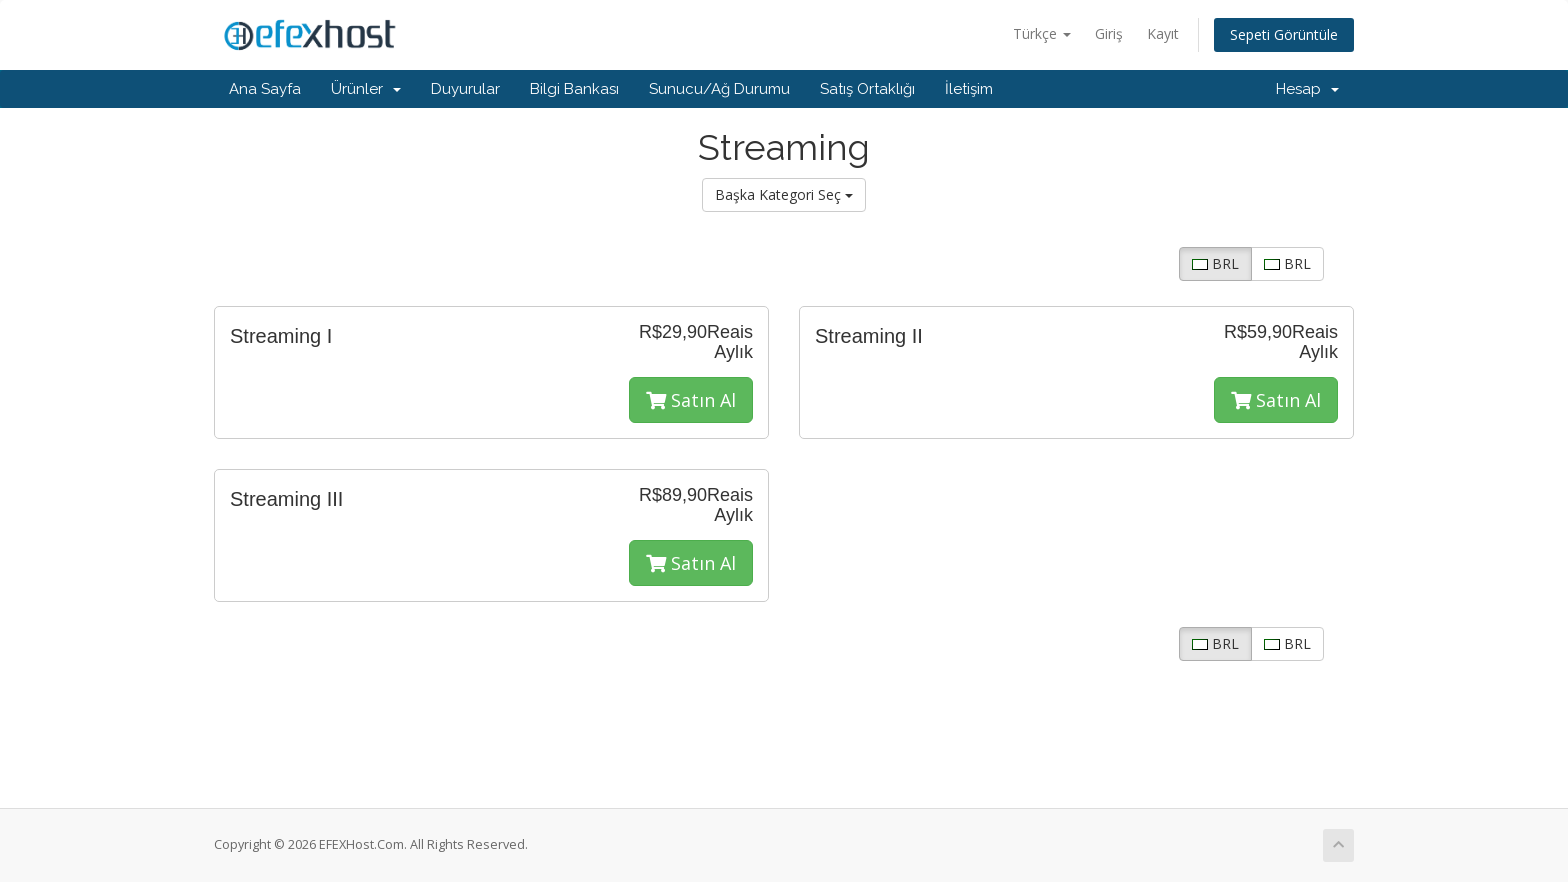 The width and height of the screenshot is (1568, 882). Describe the element at coordinates (867, 89) in the screenshot. I see `Satış Ortaklığı` at that location.